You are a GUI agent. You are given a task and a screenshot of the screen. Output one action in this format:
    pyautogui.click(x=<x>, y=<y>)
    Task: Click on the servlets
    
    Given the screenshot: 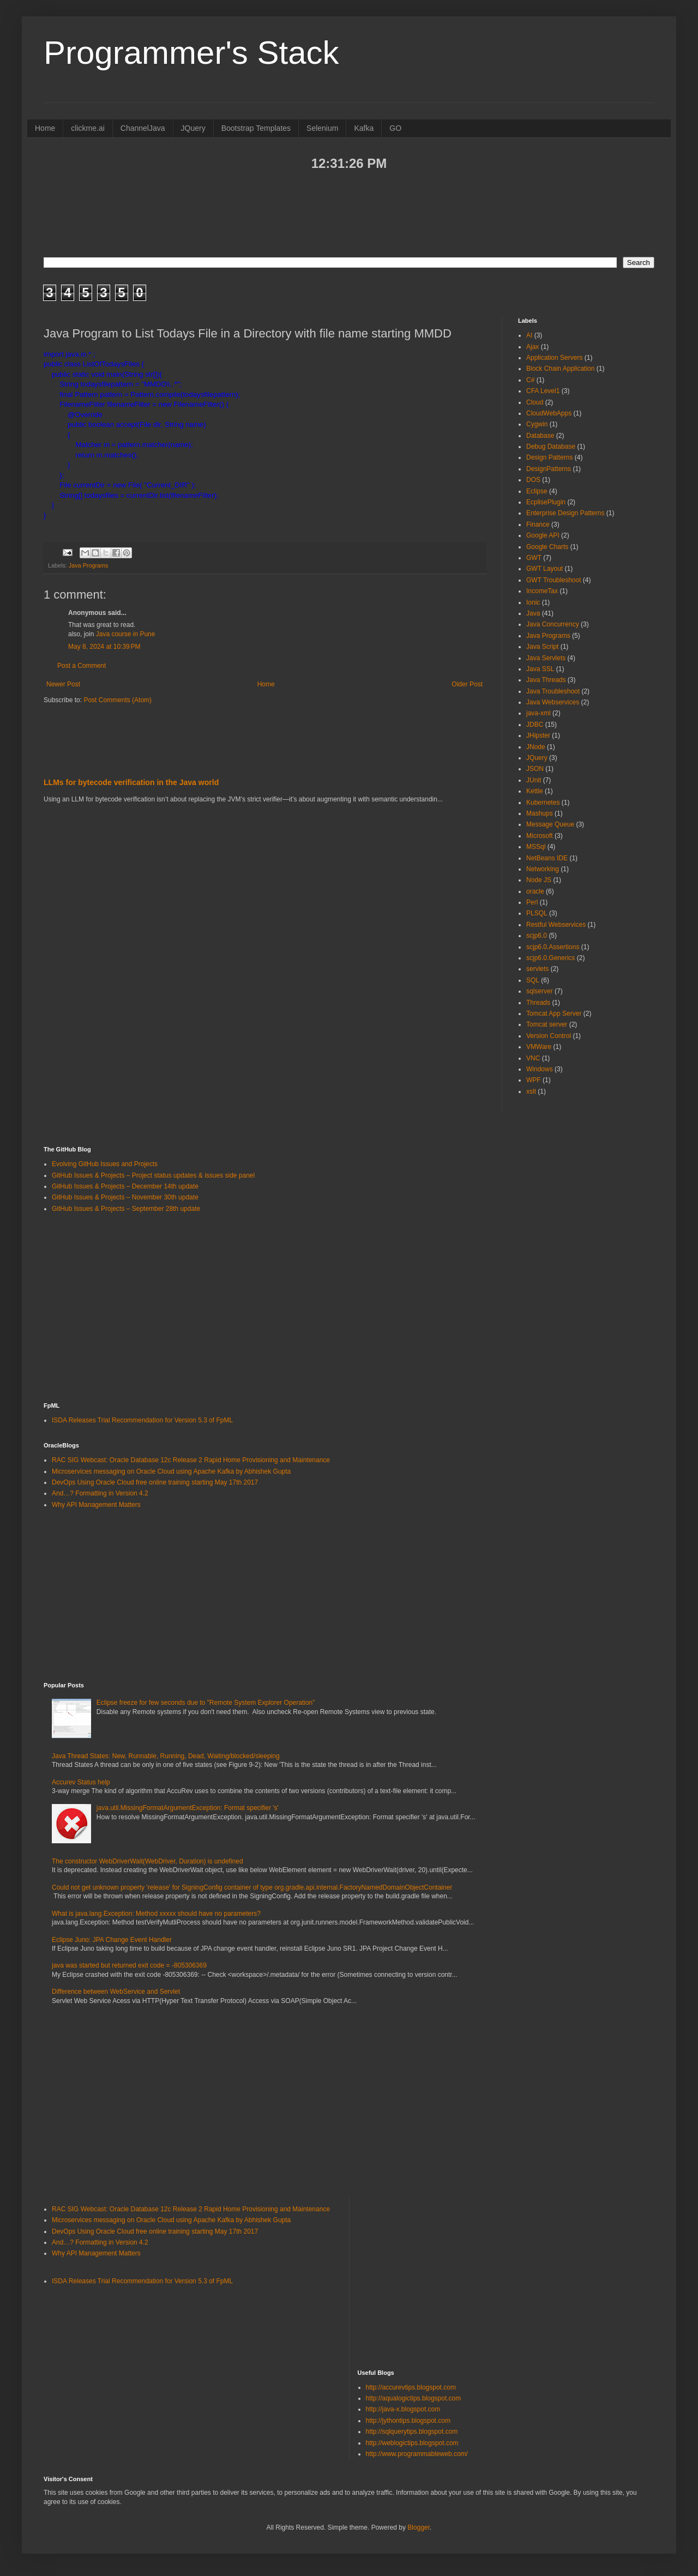 What is the action you would take?
    pyautogui.click(x=537, y=969)
    